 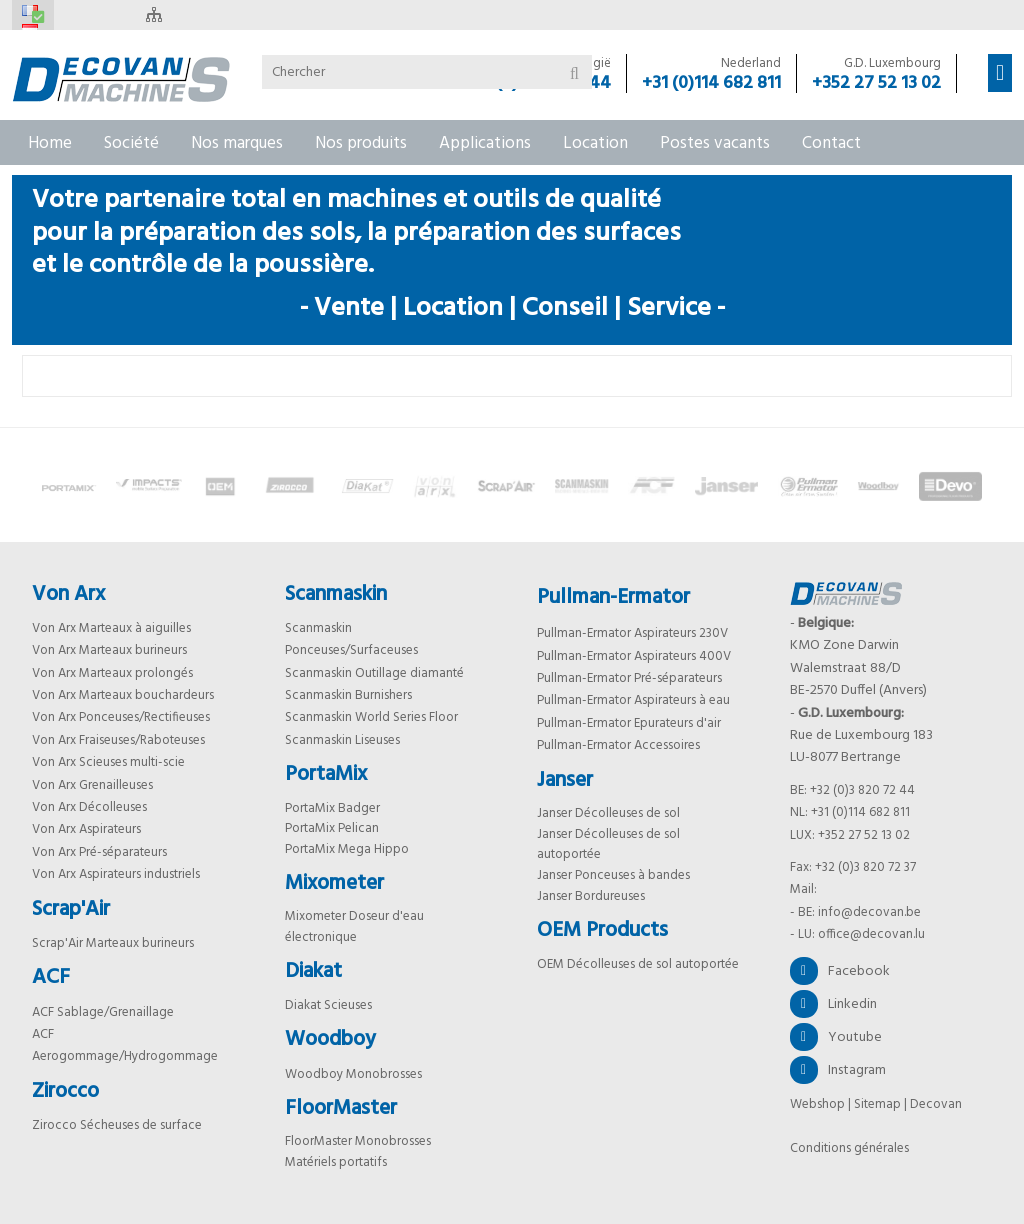 What do you see at coordinates (711, 84) in the screenshot?
I see `+31 (0)114 682 811` at bounding box center [711, 84].